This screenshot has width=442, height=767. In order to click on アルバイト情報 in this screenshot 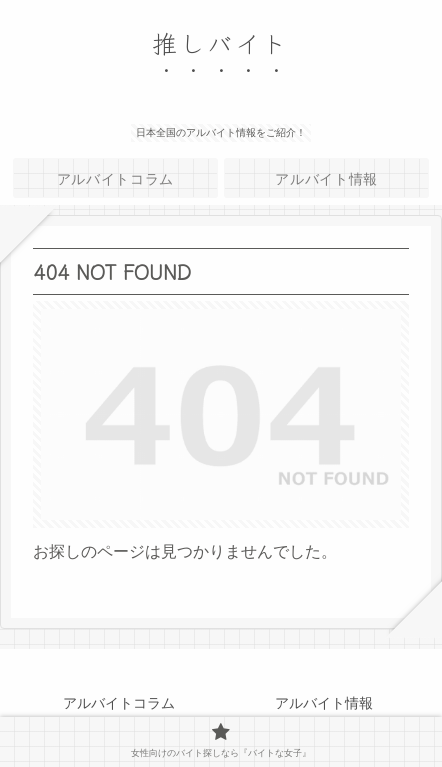, I will do `click(324, 703)`.